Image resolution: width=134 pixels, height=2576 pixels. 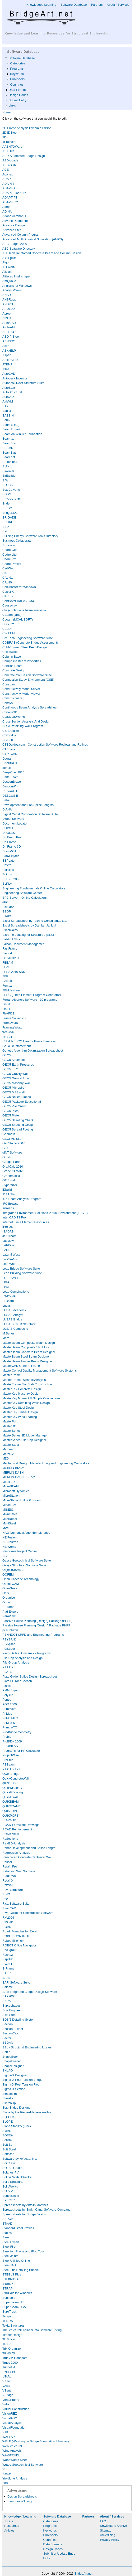 I want to click on GEO5 Earth Pressures, so click(x=18, y=1064).